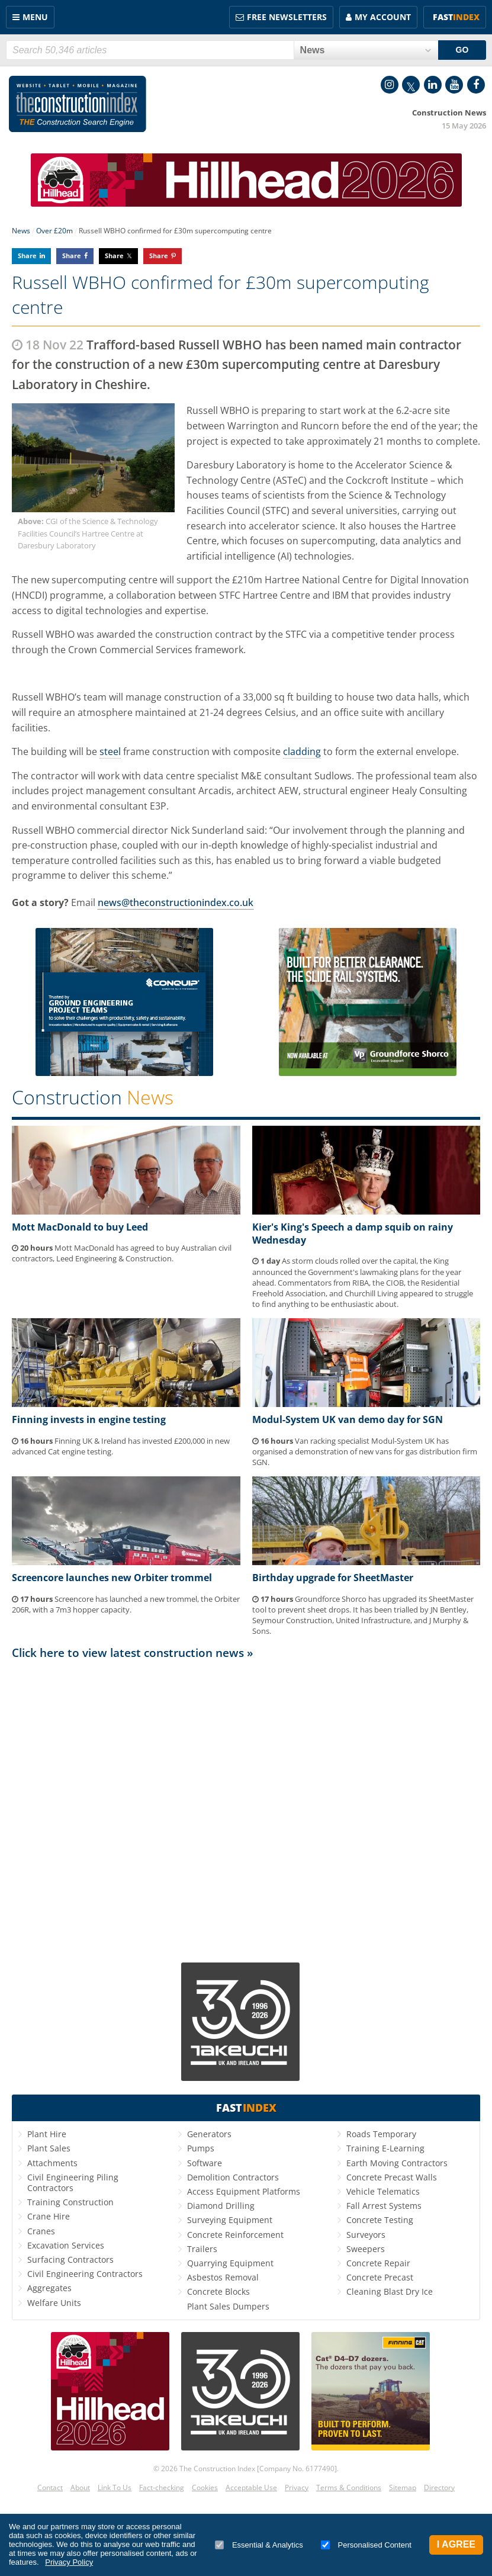 The image size is (492, 2576). Describe the element at coordinates (204, 2163) in the screenshot. I see `Software` at that location.